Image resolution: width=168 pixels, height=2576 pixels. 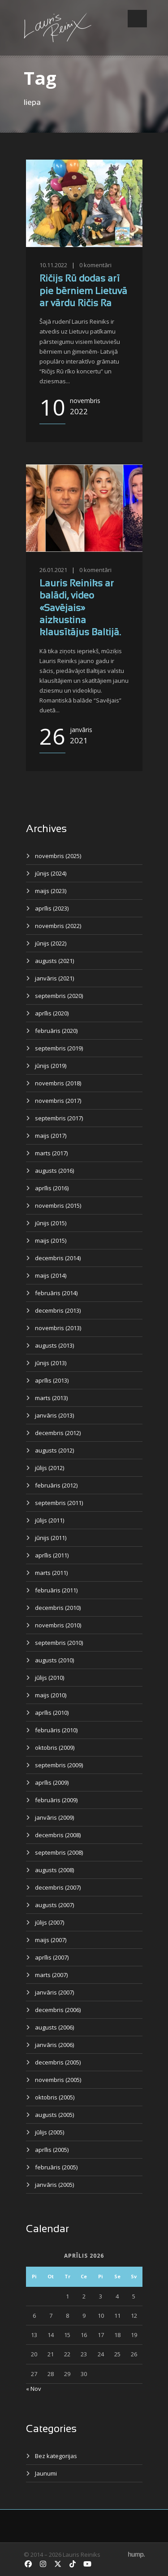 What do you see at coordinates (54, 2045) in the screenshot?
I see `janvāris (2006)` at bounding box center [54, 2045].